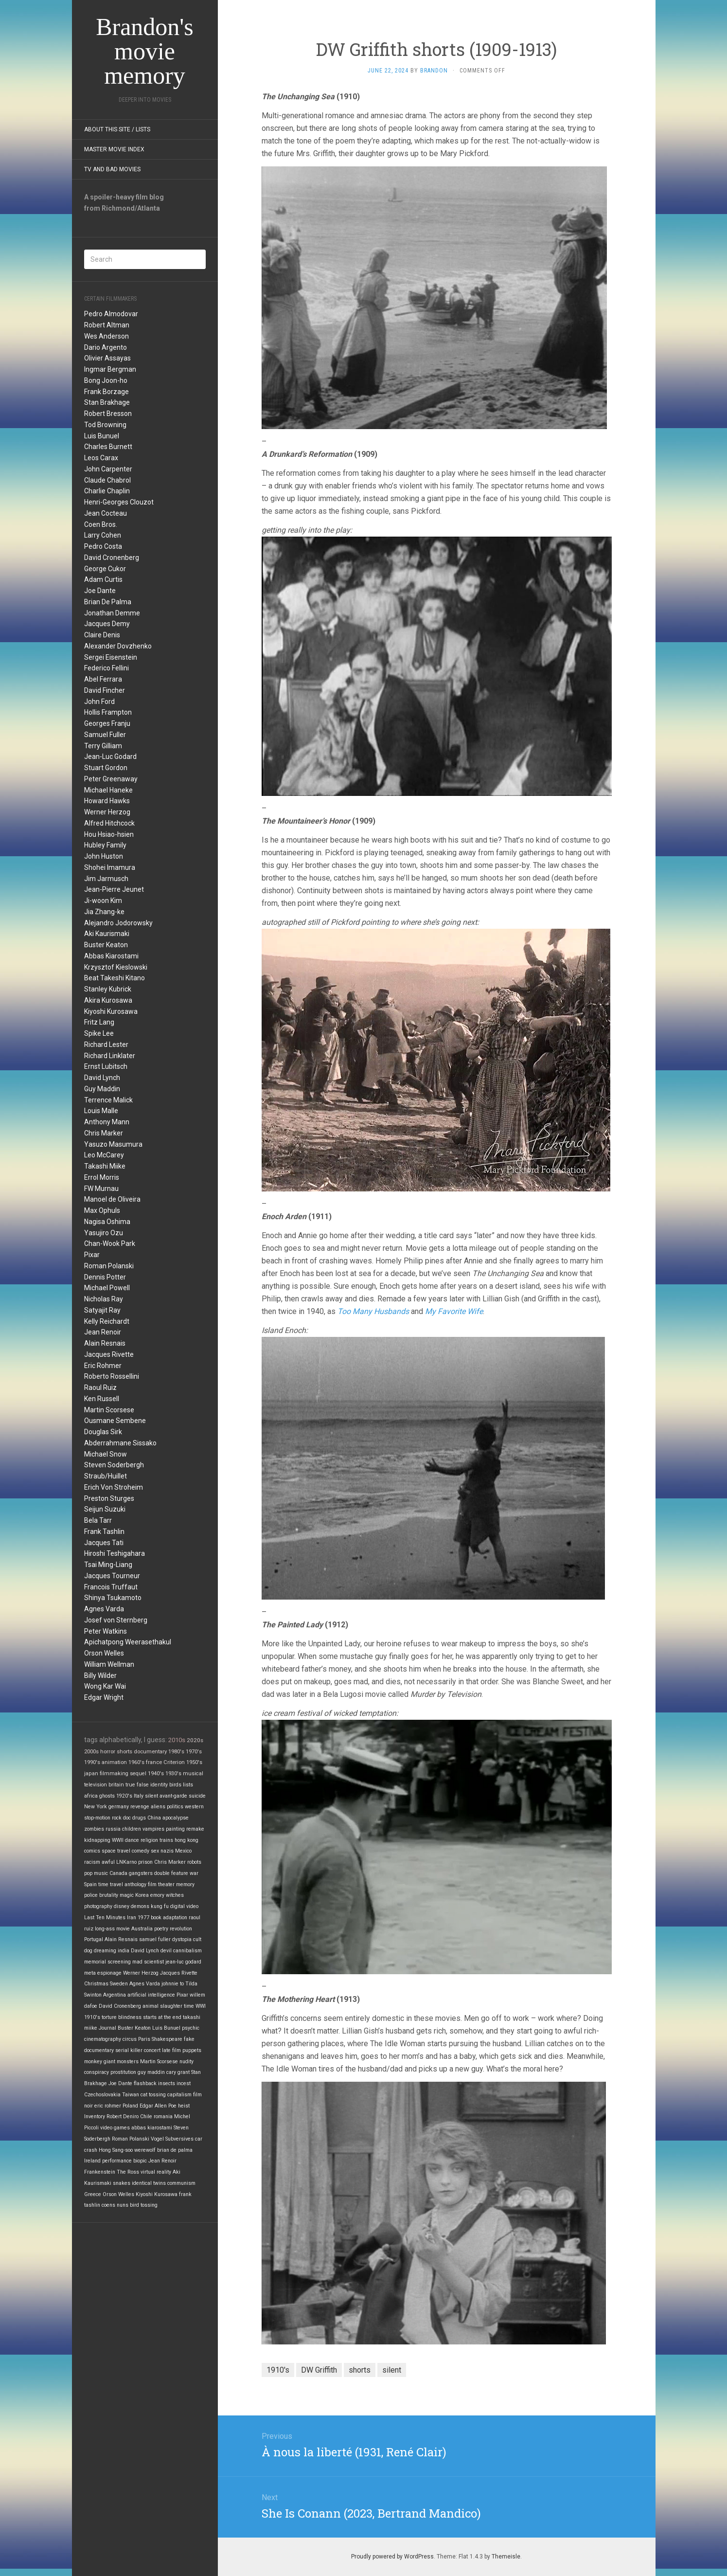 This screenshot has width=727, height=2576. What do you see at coordinates (105, 513) in the screenshot?
I see `Jean Cocteau` at bounding box center [105, 513].